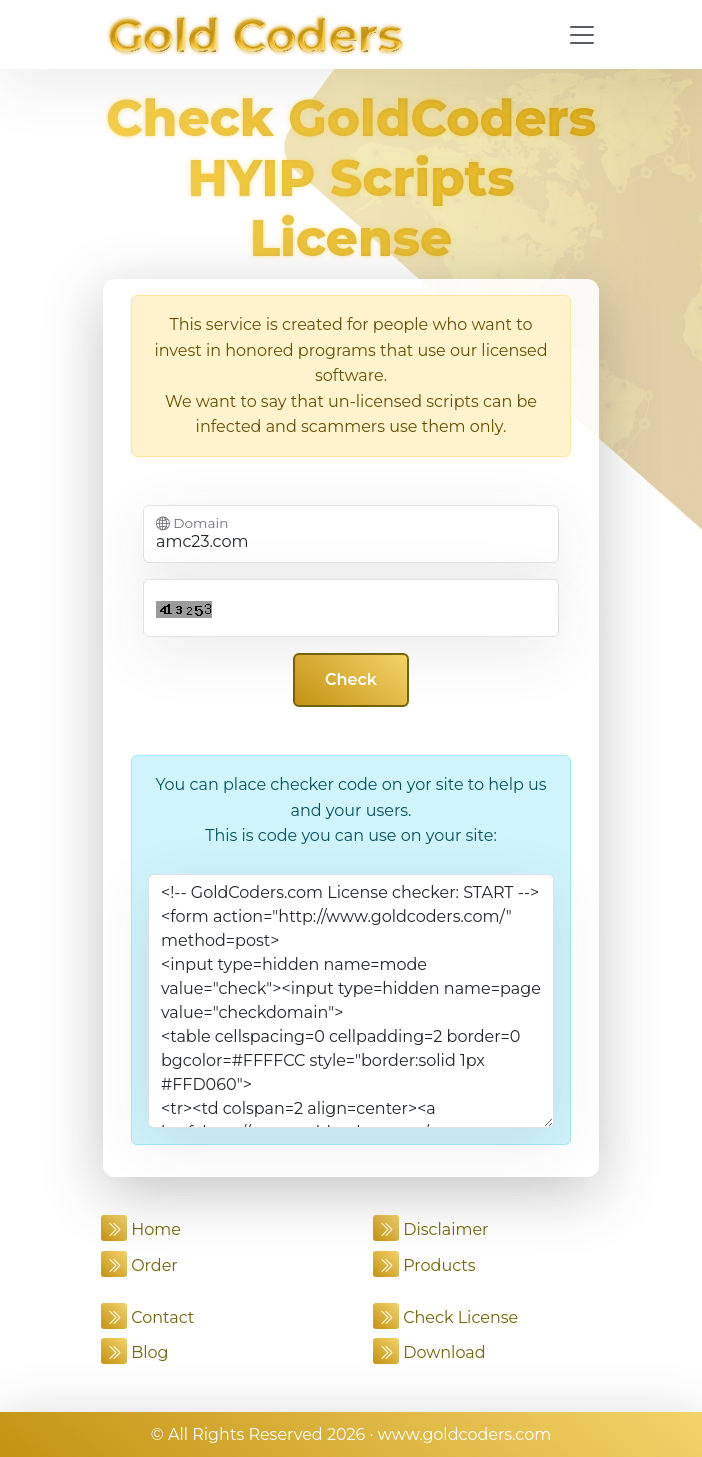 This screenshot has height=1457, width=702. Describe the element at coordinates (141, 1229) in the screenshot. I see `Home` at that location.